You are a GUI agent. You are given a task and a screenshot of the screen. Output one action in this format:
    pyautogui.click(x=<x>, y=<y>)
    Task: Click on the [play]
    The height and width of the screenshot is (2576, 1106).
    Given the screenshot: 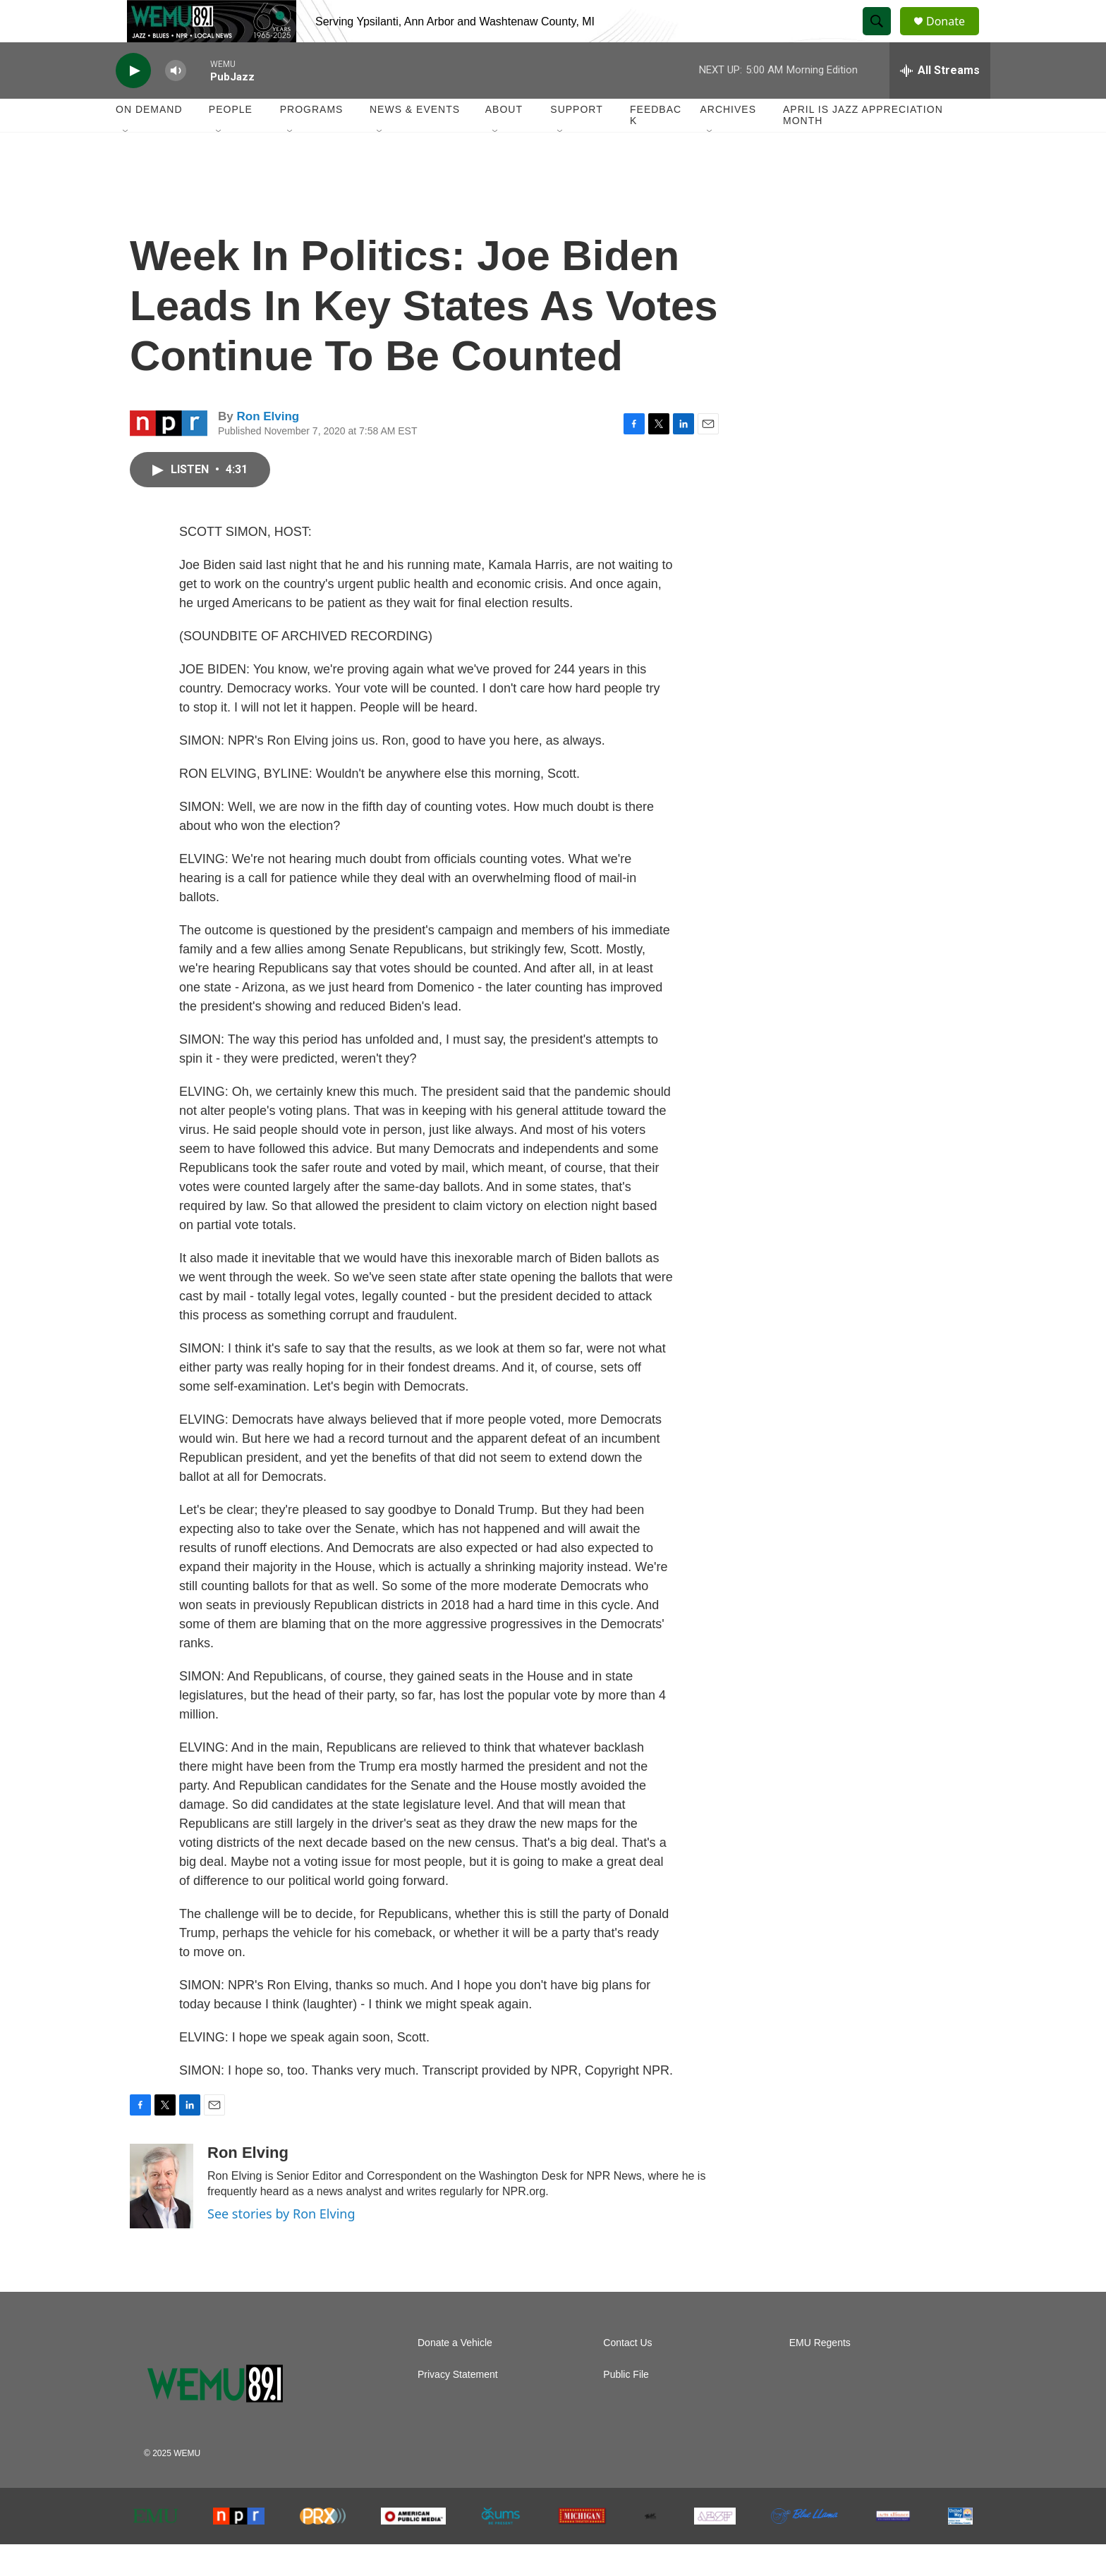 What is the action you would take?
    pyautogui.click(x=133, y=102)
    